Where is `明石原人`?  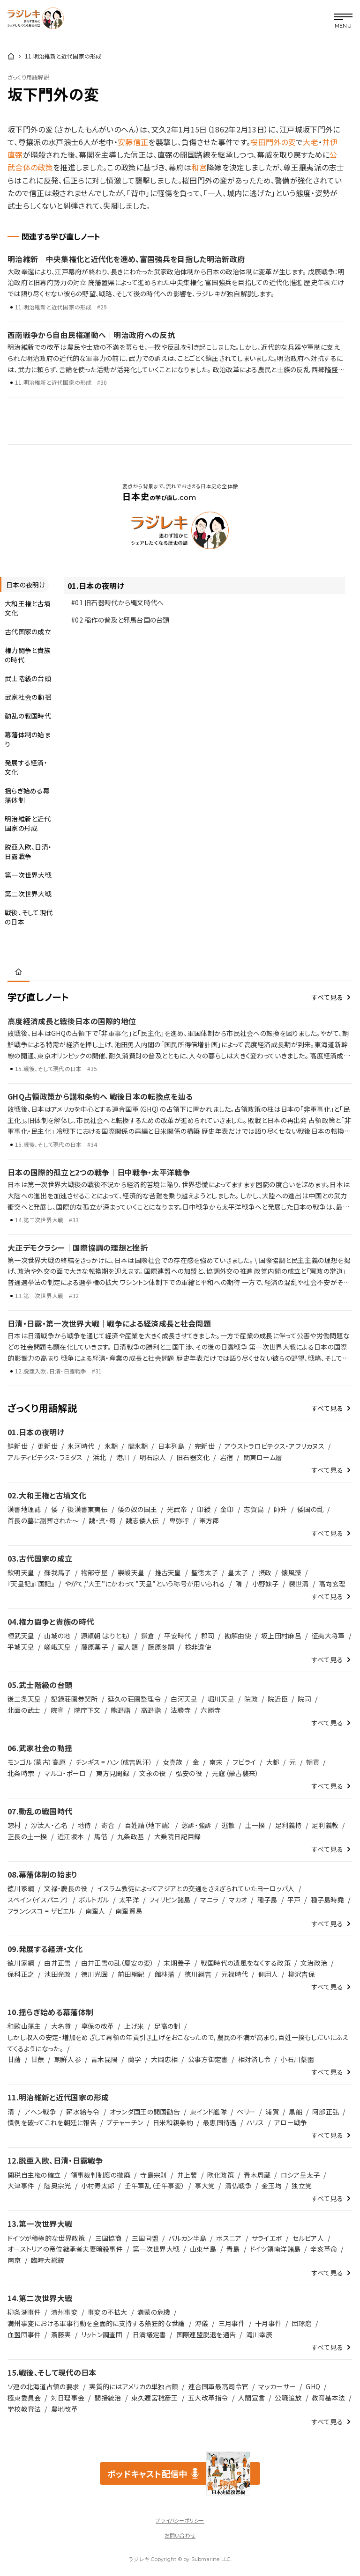
明石原人 is located at coordinates (153, 1457).